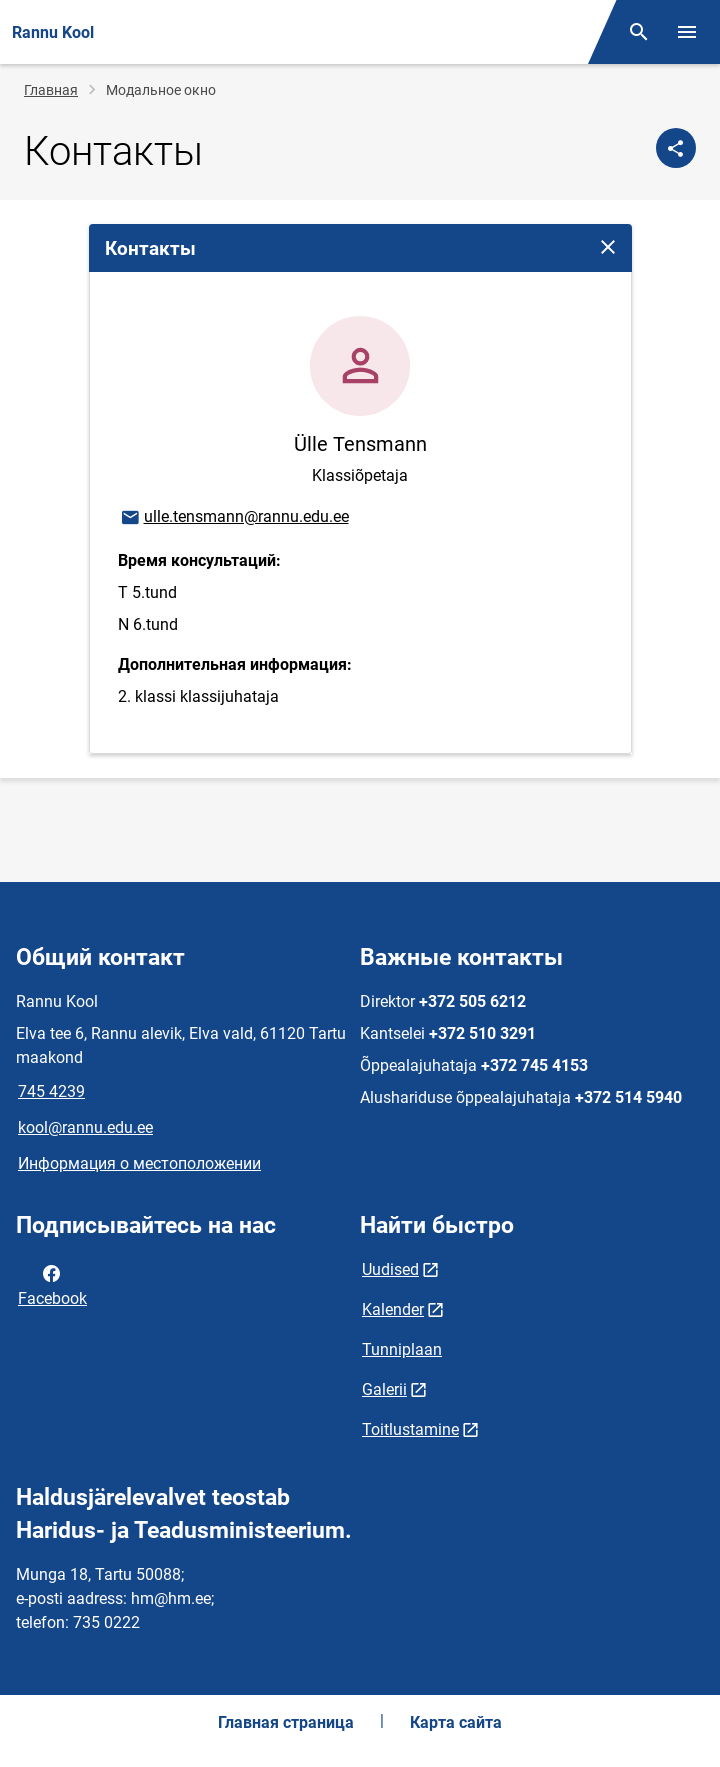  Describe the element at coordinates (52, 1284) in the screenshot. I see `Facebook` at that location.